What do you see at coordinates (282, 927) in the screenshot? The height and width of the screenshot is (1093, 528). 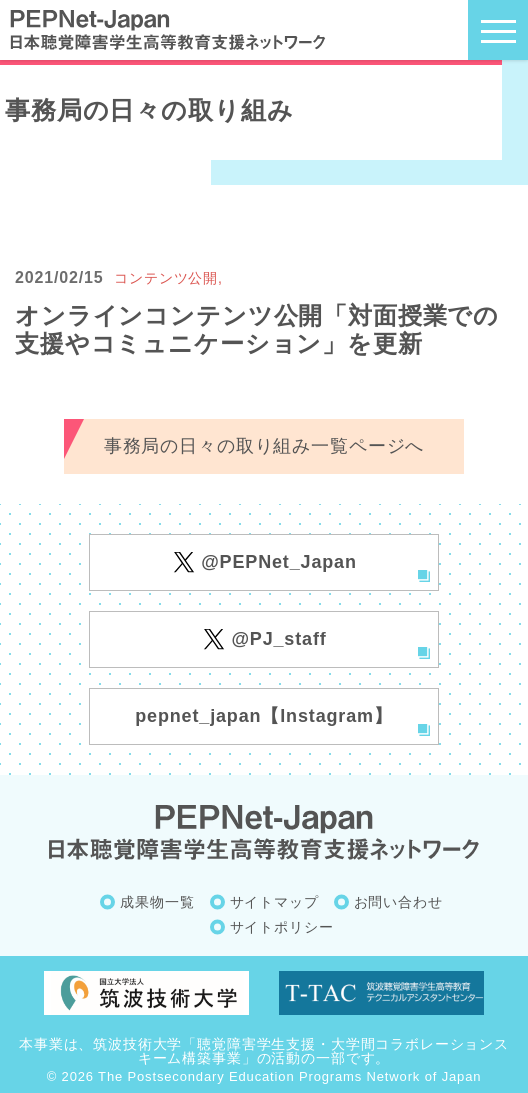 I see `サイトポリシー` at bounding box center [282, 927].